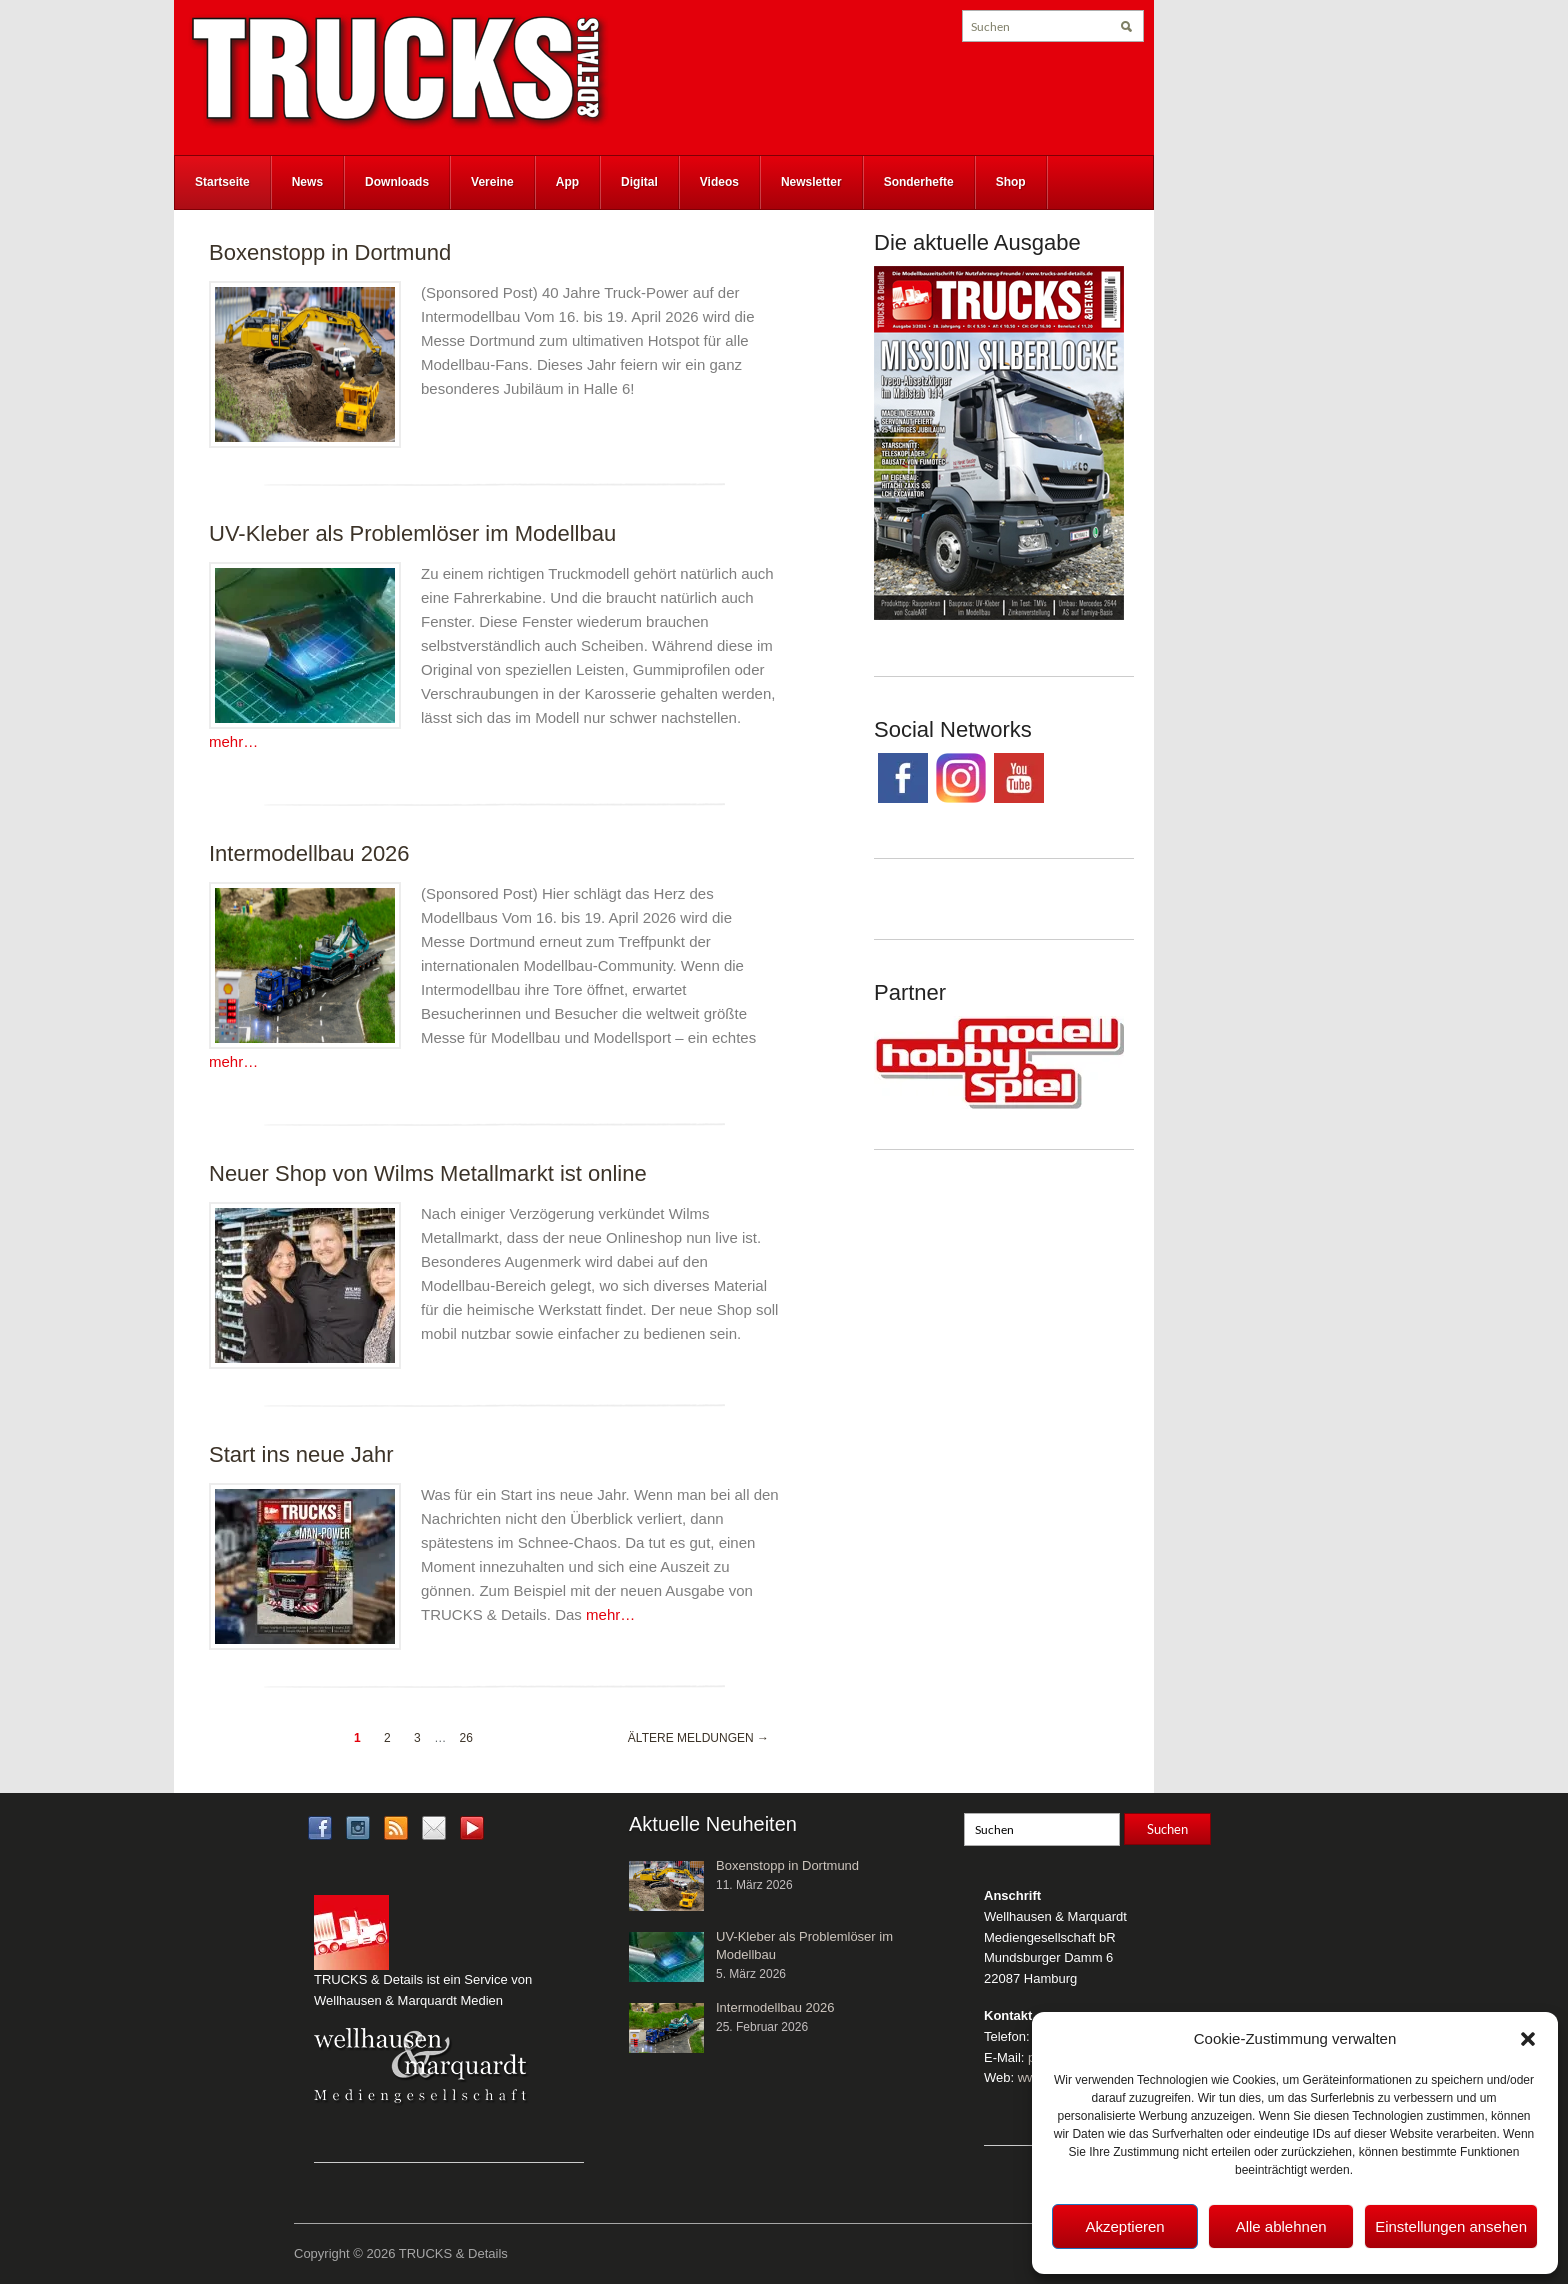 This screenshot has width=1568, height=2284. Describe the element at coordinates (1011, 182) in the screenshot. I see `Shop` at that location.